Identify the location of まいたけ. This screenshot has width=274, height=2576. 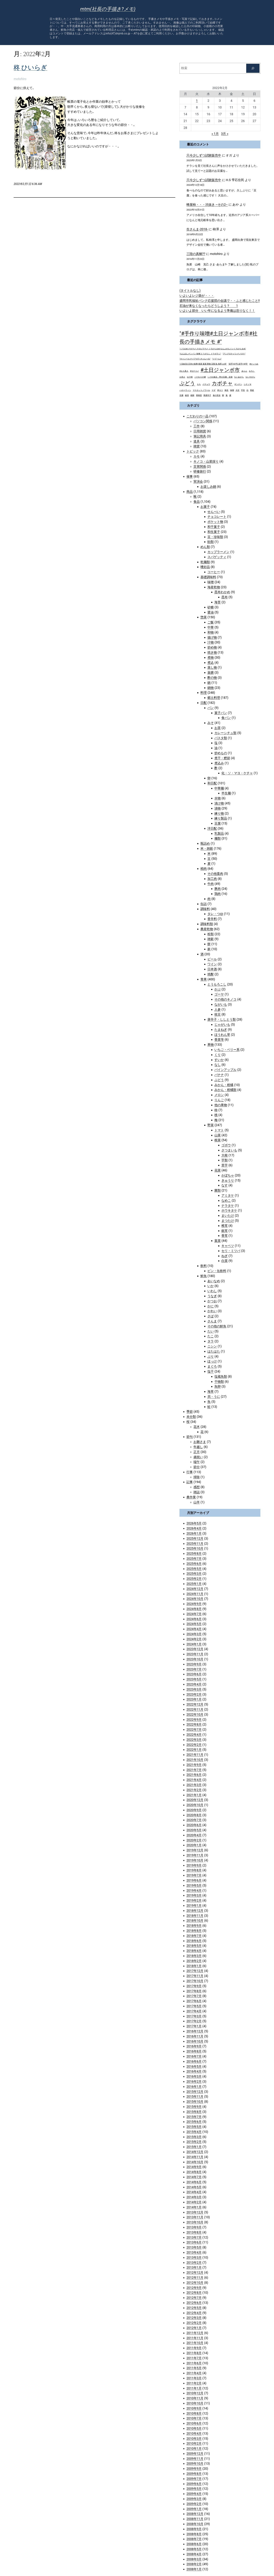
(227, 1215).